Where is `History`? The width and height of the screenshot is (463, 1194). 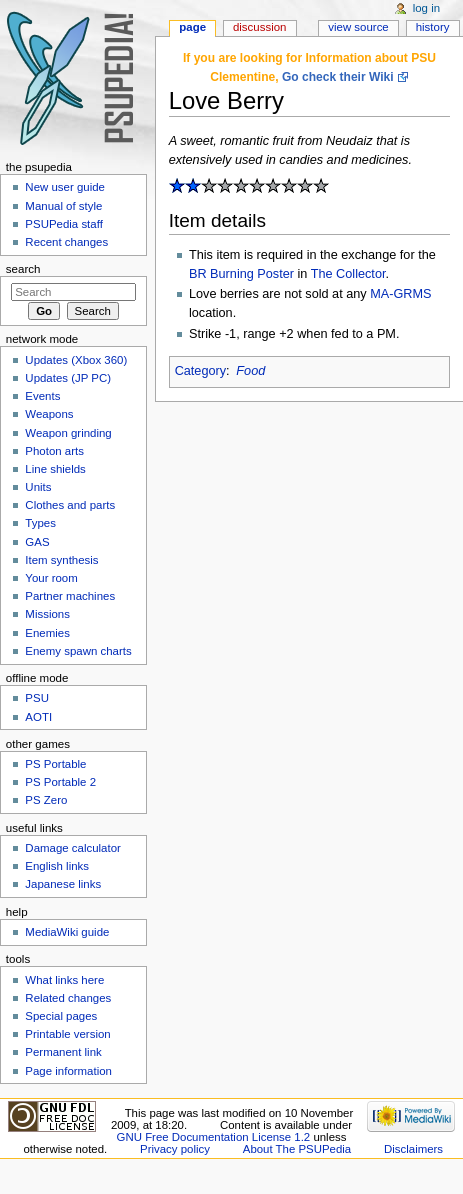
History is located at coordinates (433, 27).